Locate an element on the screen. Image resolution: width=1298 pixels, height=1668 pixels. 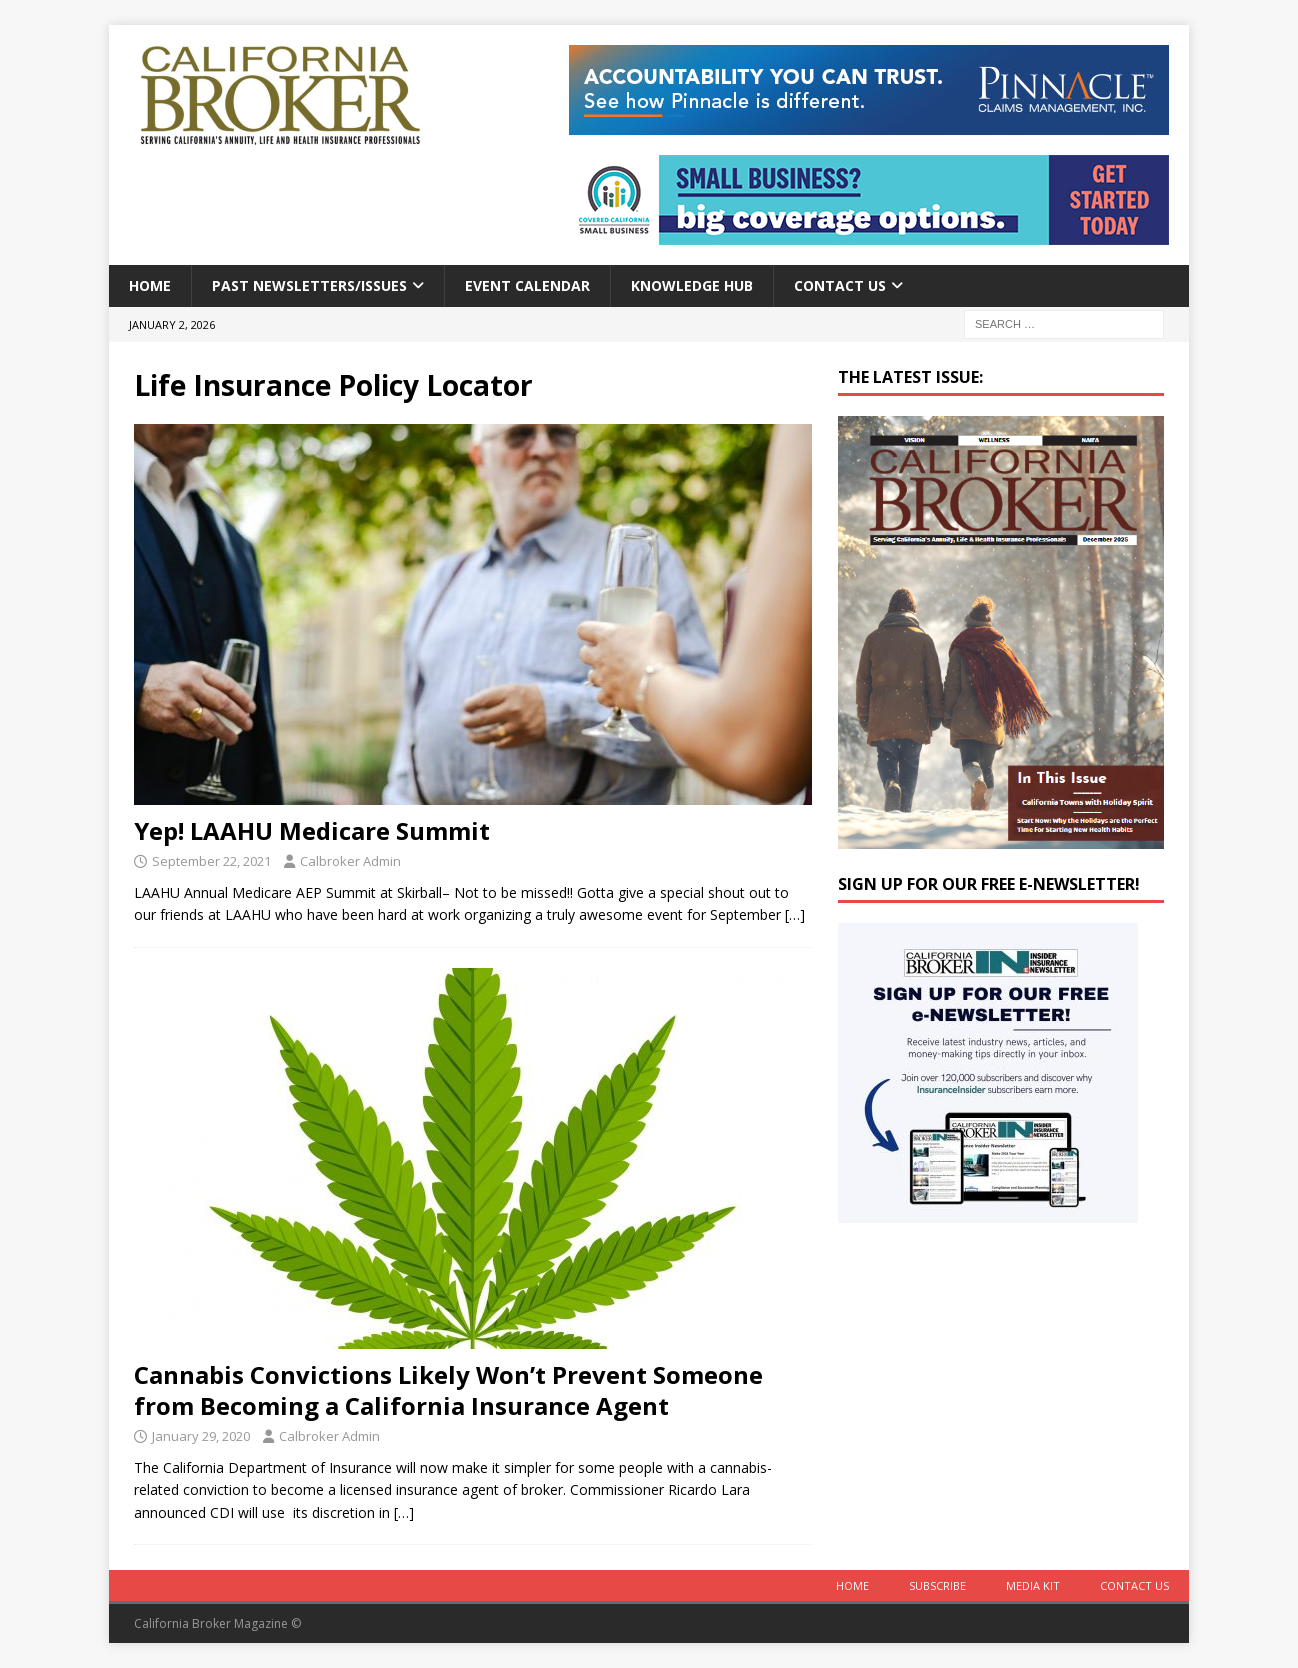
Cannabis Convictions Likely Won’t Prevent Someone from Becoming a California Insurance Agent is located at coordinates (448, 1390).